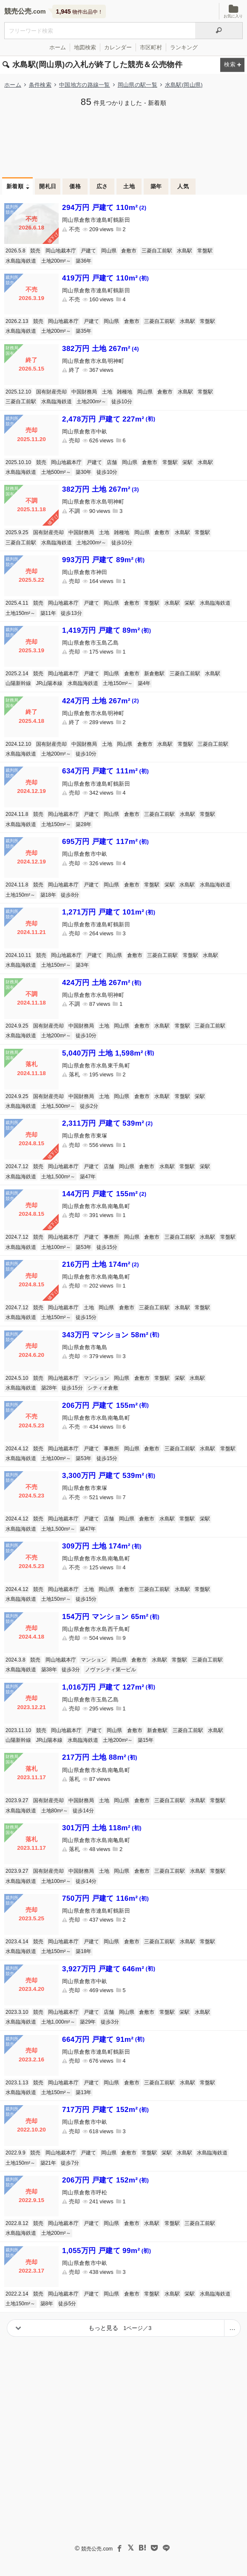 Image resolution: width=247 pixels, height=2576 pixels. Describe the element at coordinates (112, 462) in the screenshot. I see `店舗` at that location.